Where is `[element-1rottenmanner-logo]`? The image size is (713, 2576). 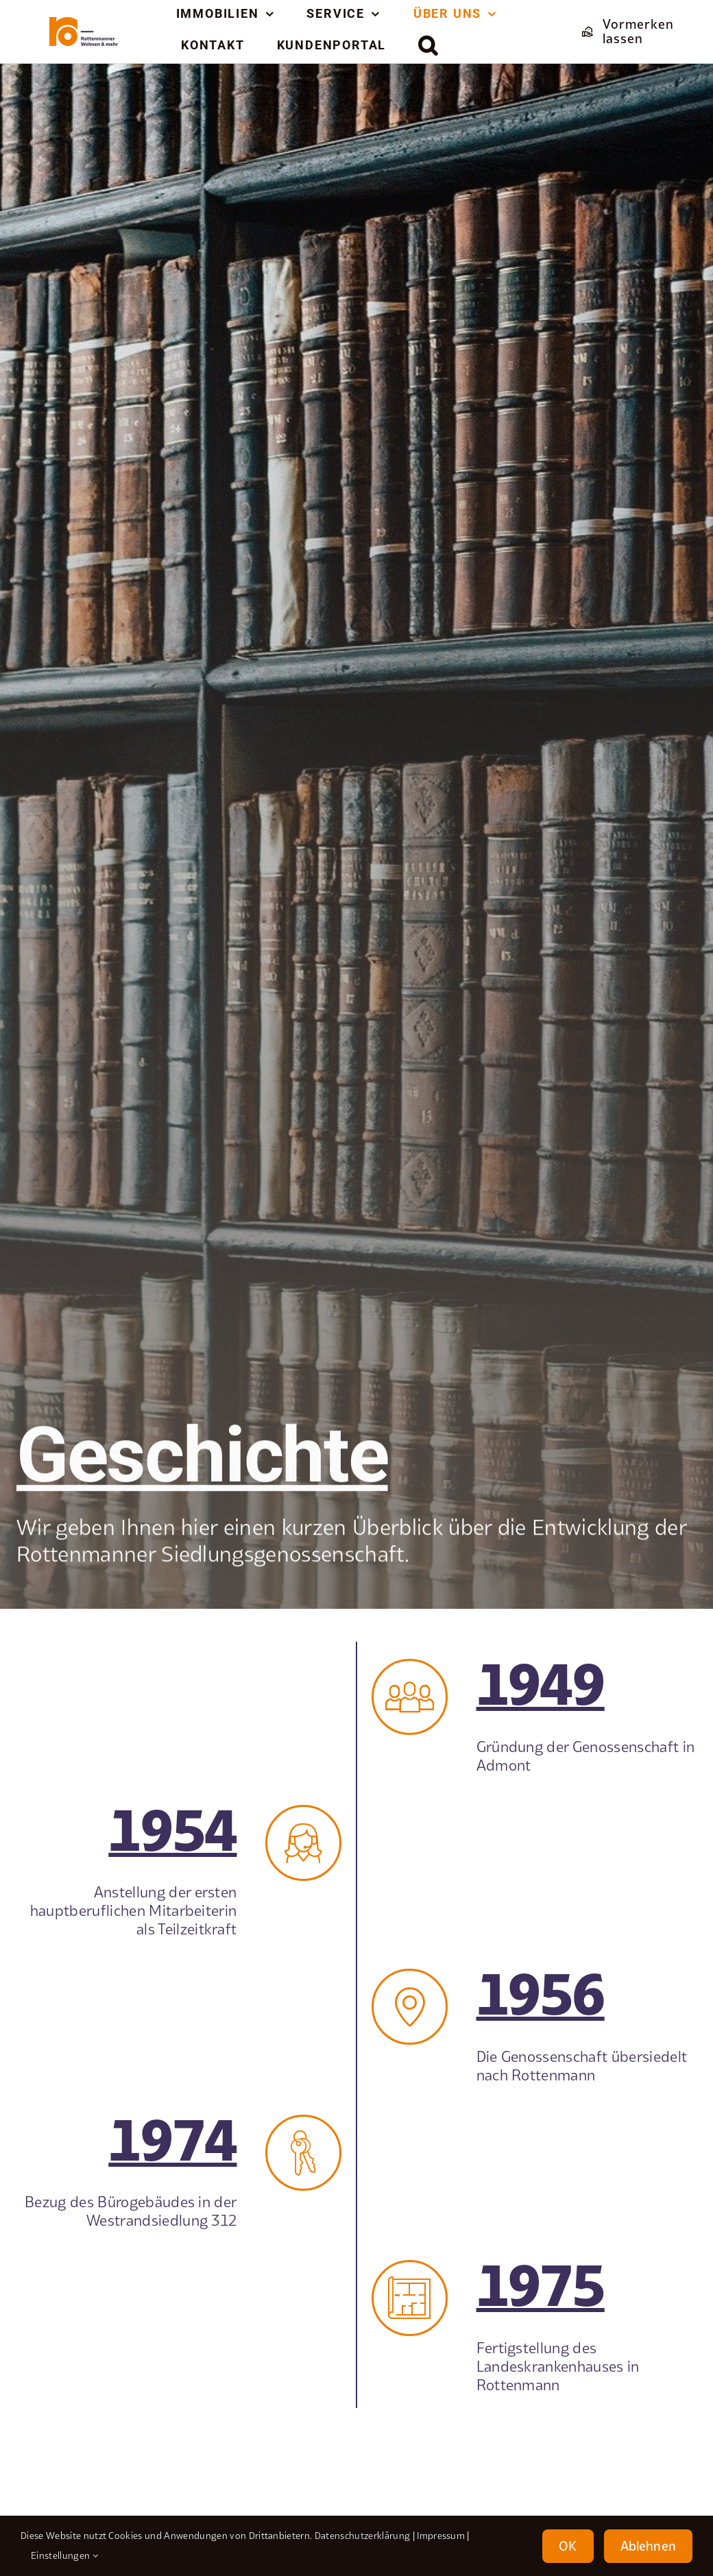
[element-1rottenmanner-logo] is located at coordinates (83, 23).